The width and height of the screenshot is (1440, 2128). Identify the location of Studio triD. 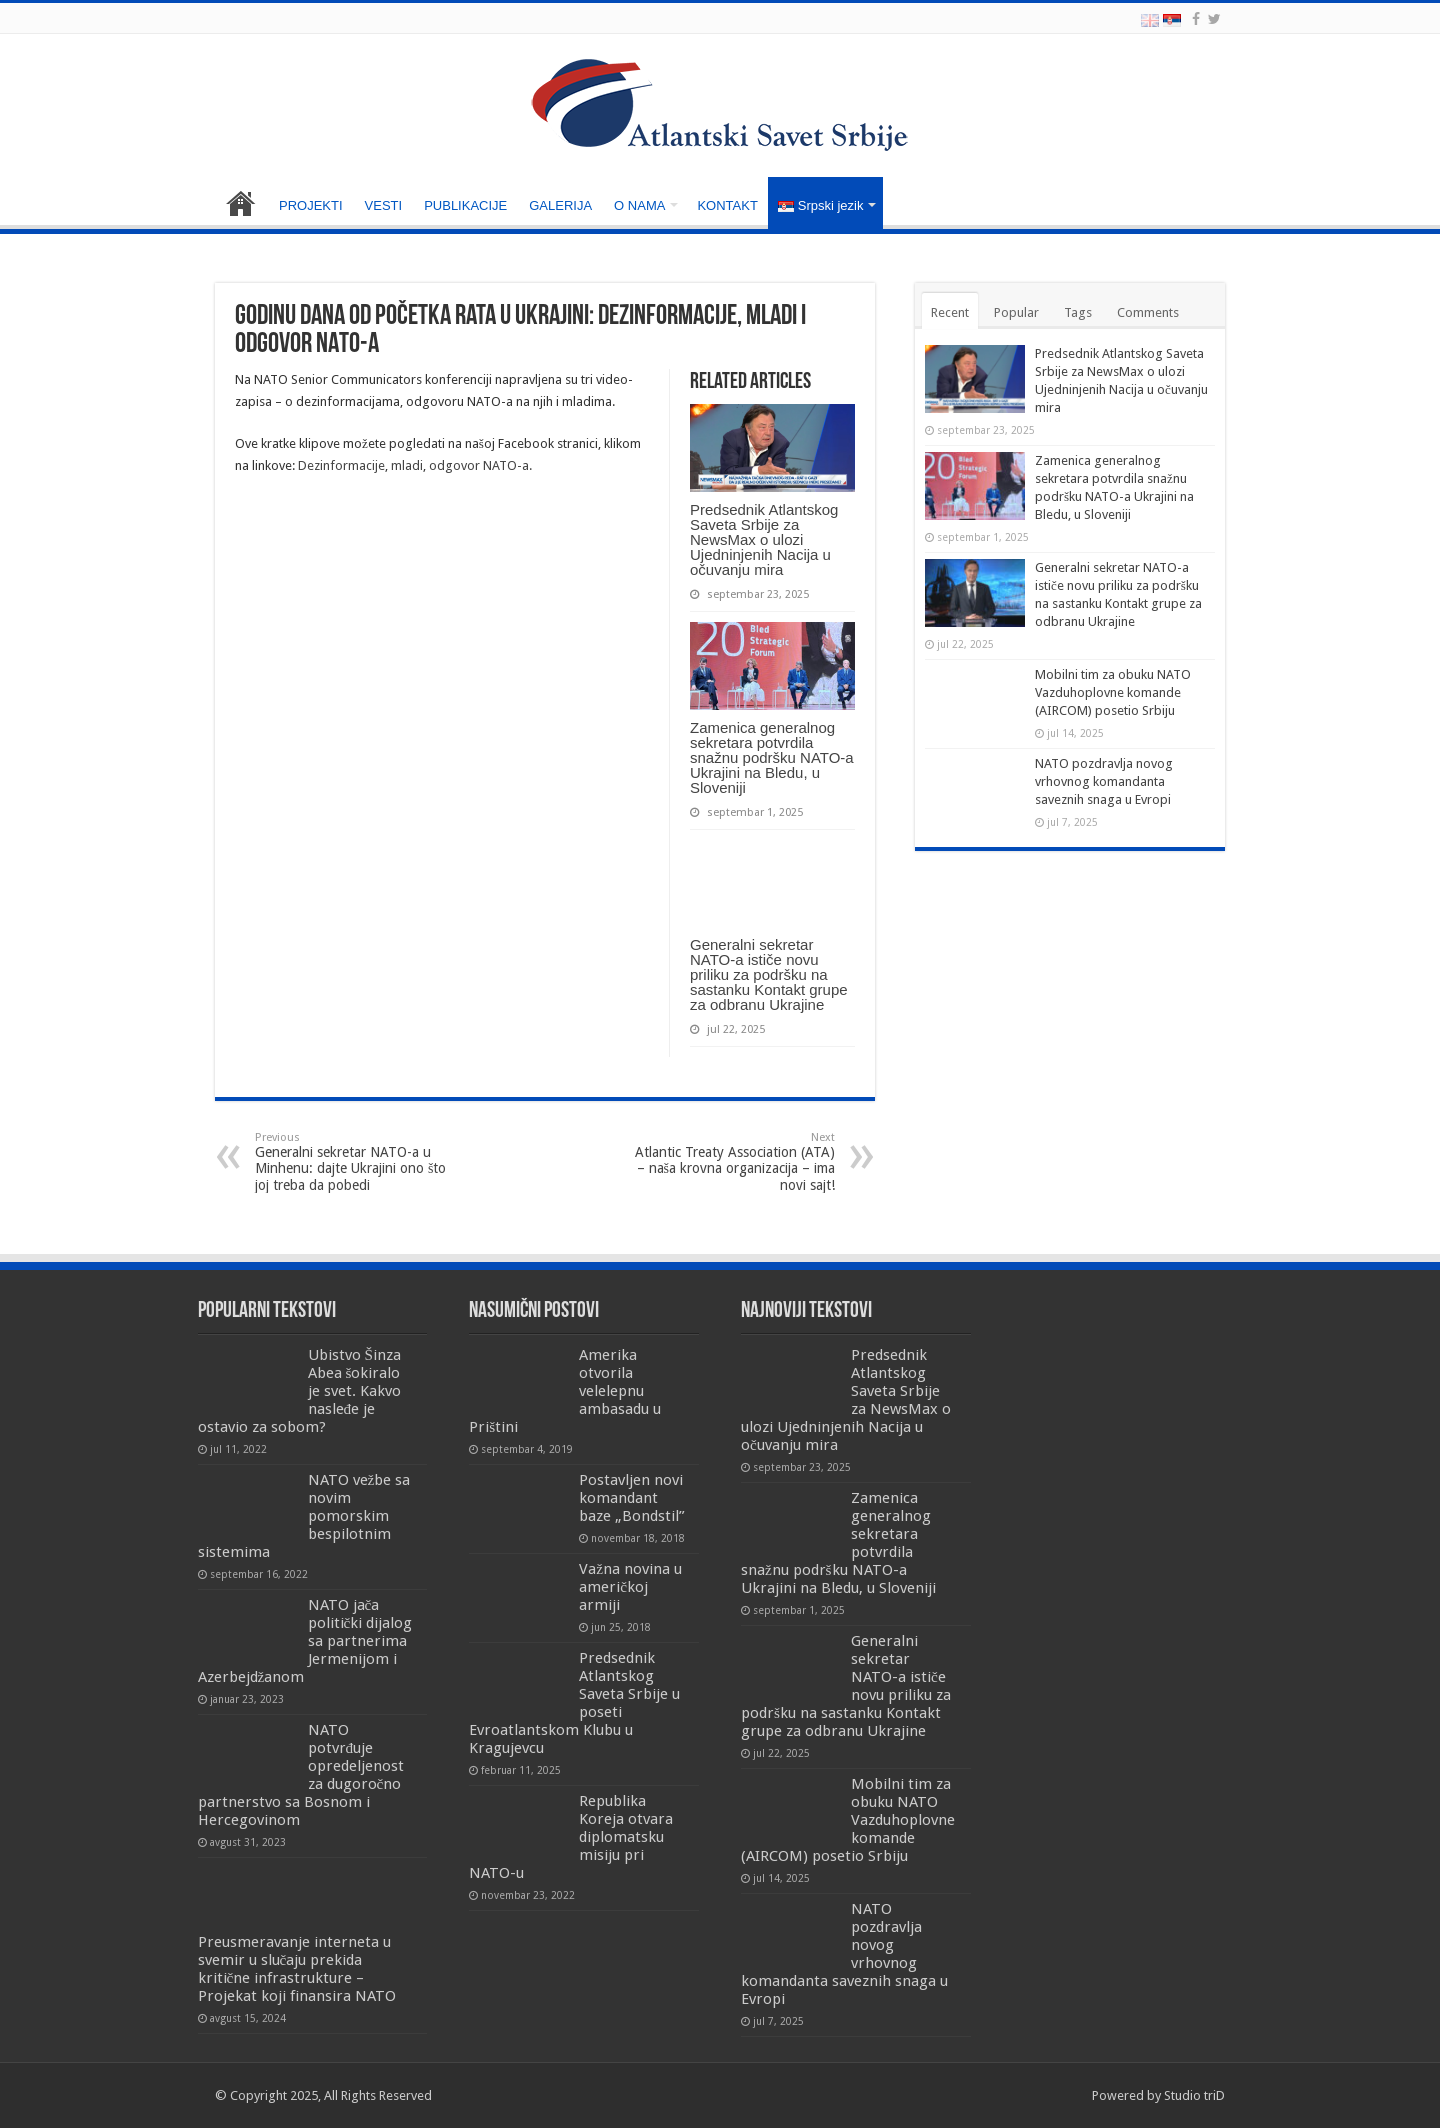
(1194, 2095).